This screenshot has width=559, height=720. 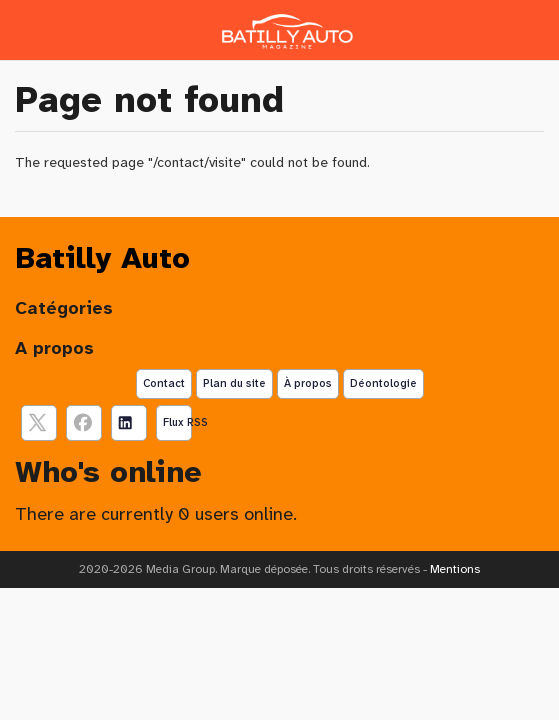 I want to click on Flux RSS, so click(x=177, y=422).